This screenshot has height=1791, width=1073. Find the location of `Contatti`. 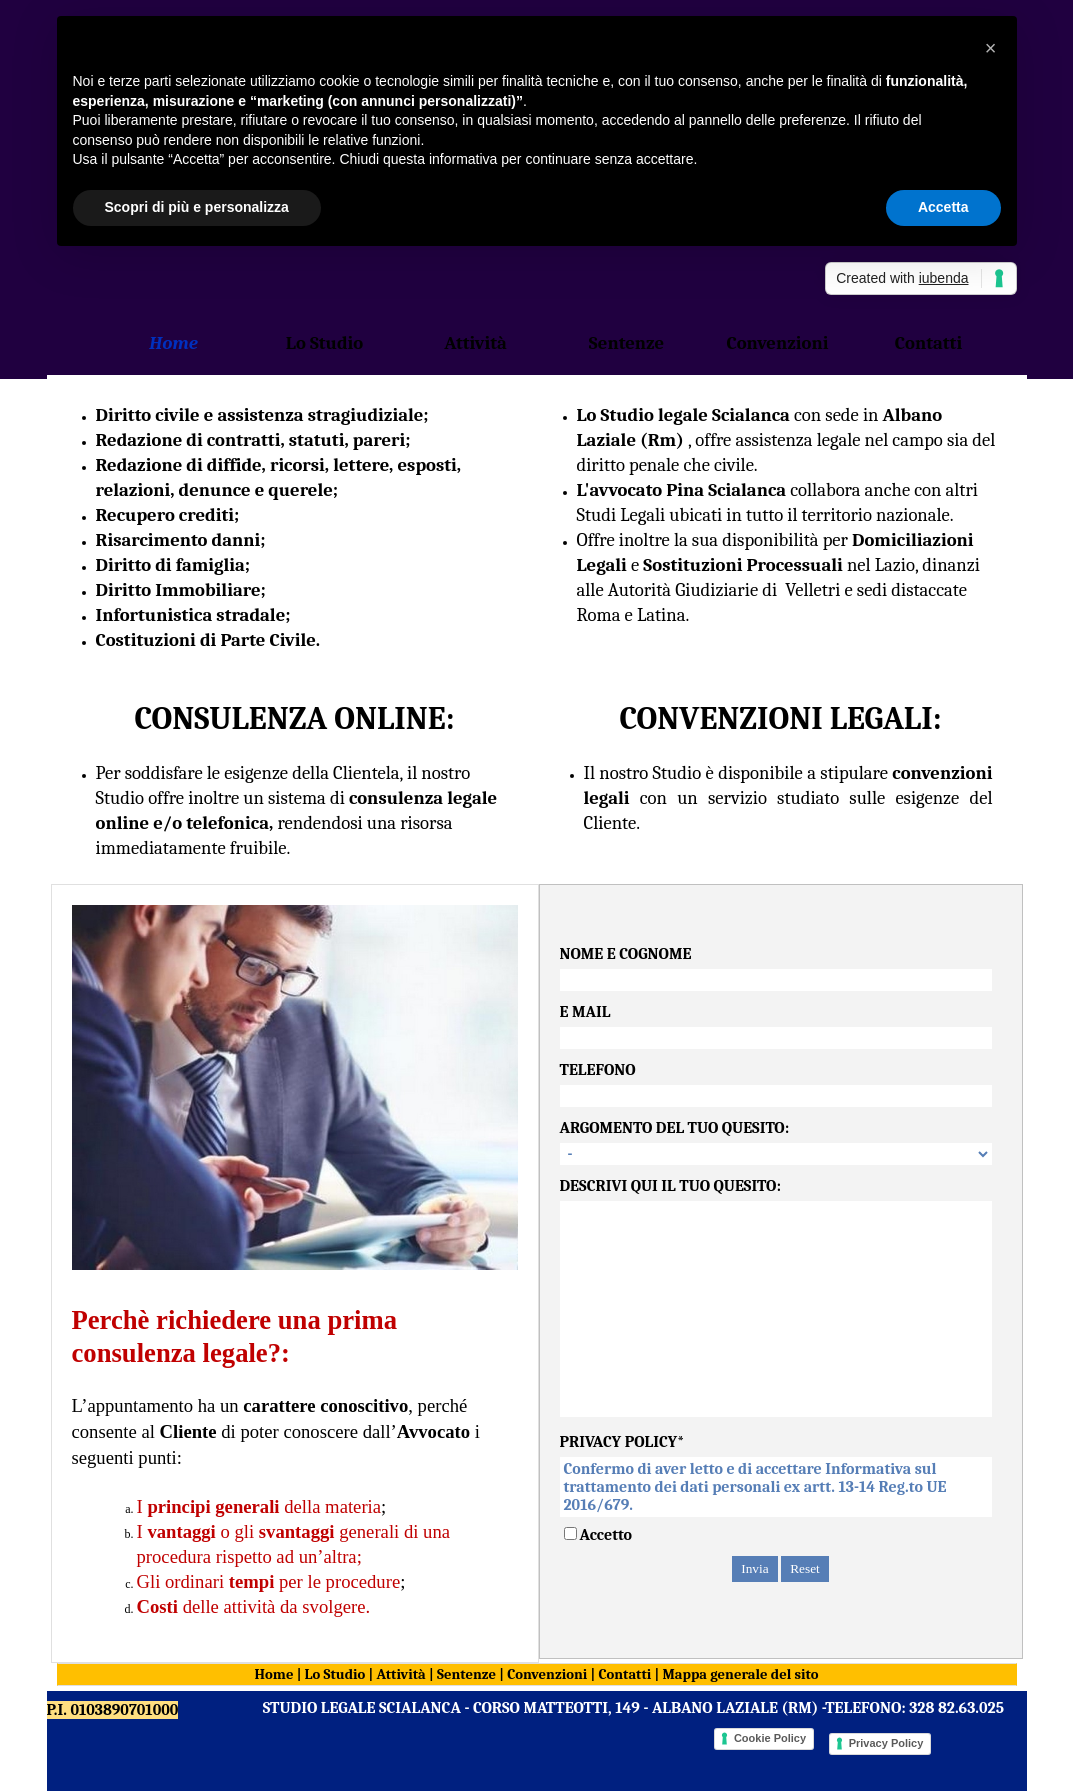

Contatti is located at coordinates (624, 1674).